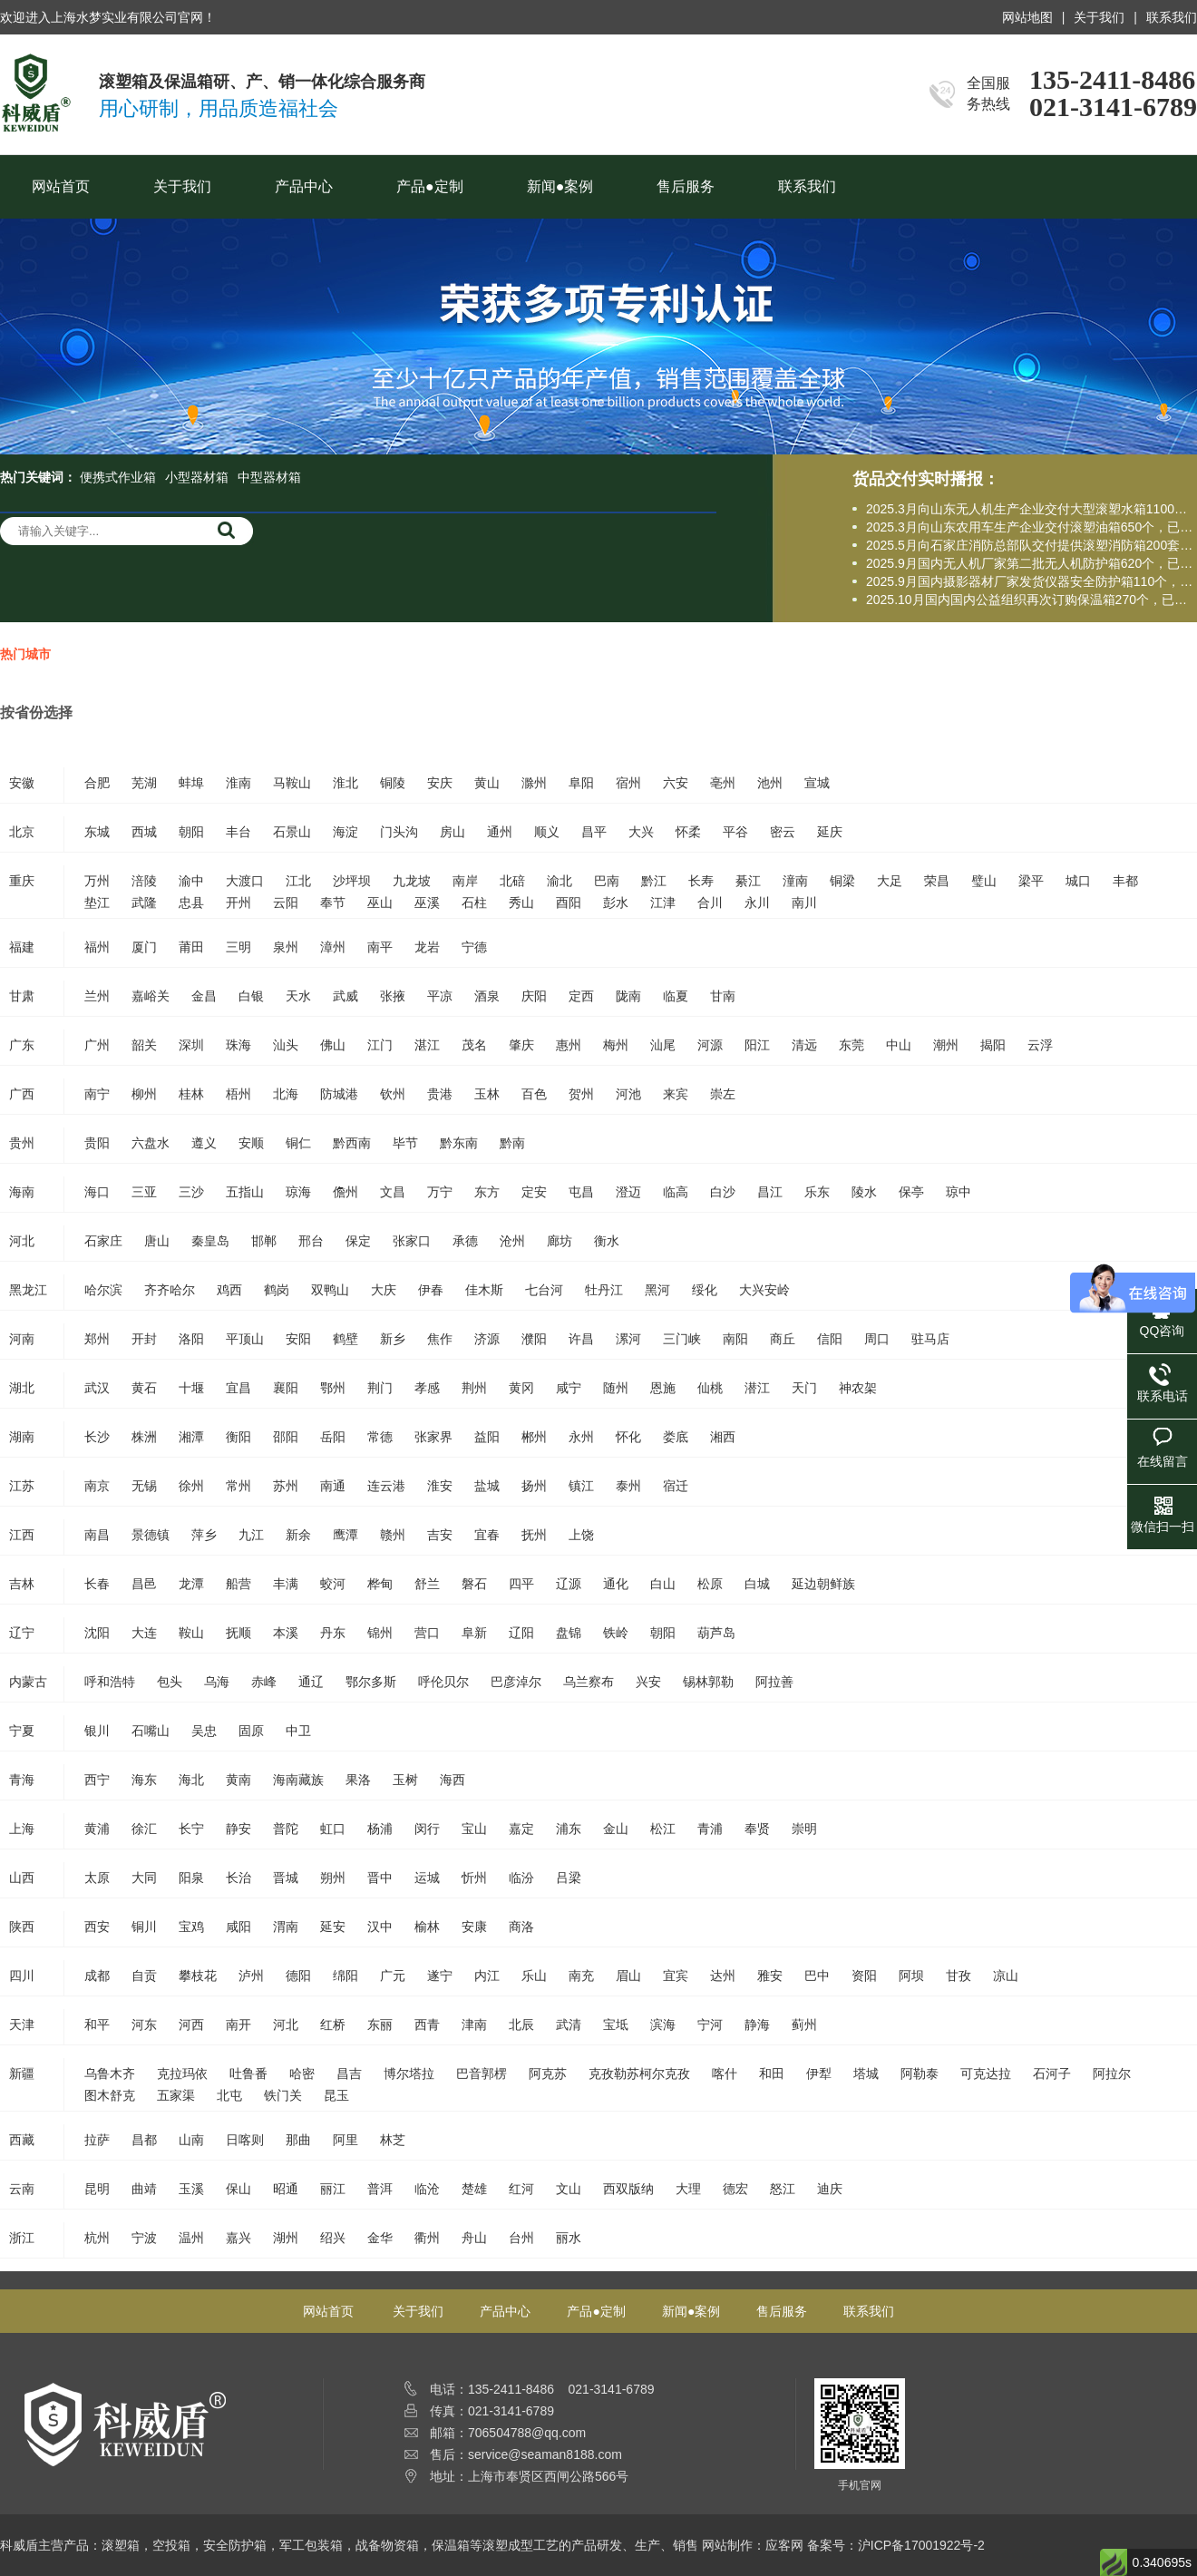  I want to click on 南通, so click(332, 1485).